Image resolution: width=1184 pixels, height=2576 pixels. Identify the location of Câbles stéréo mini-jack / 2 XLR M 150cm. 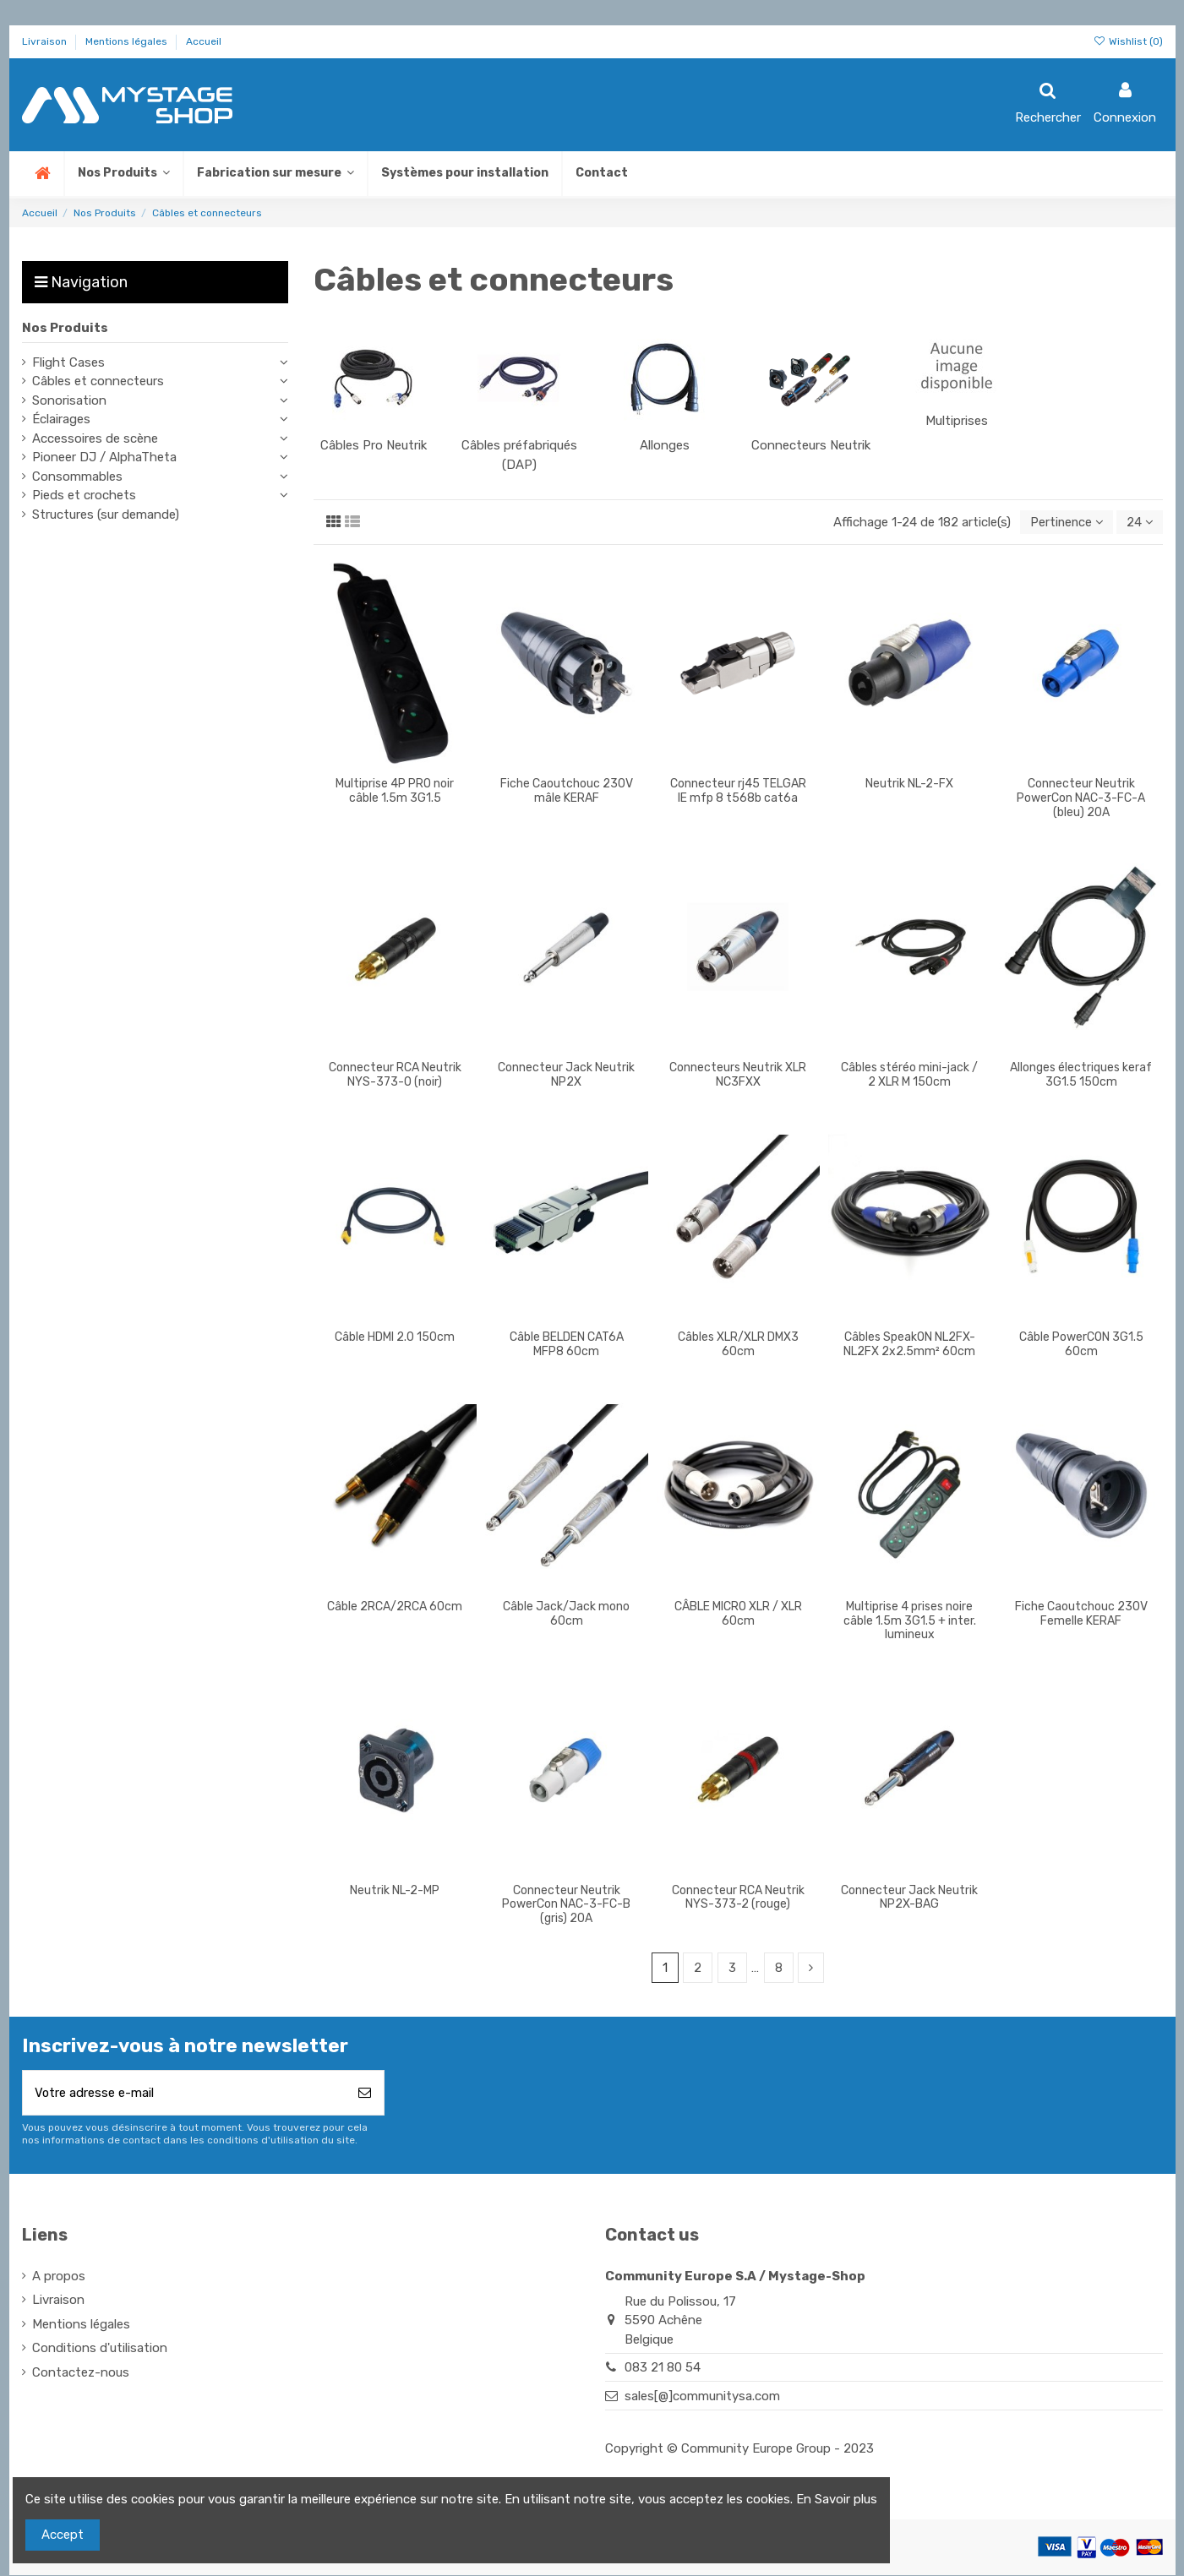
(909, 1074).